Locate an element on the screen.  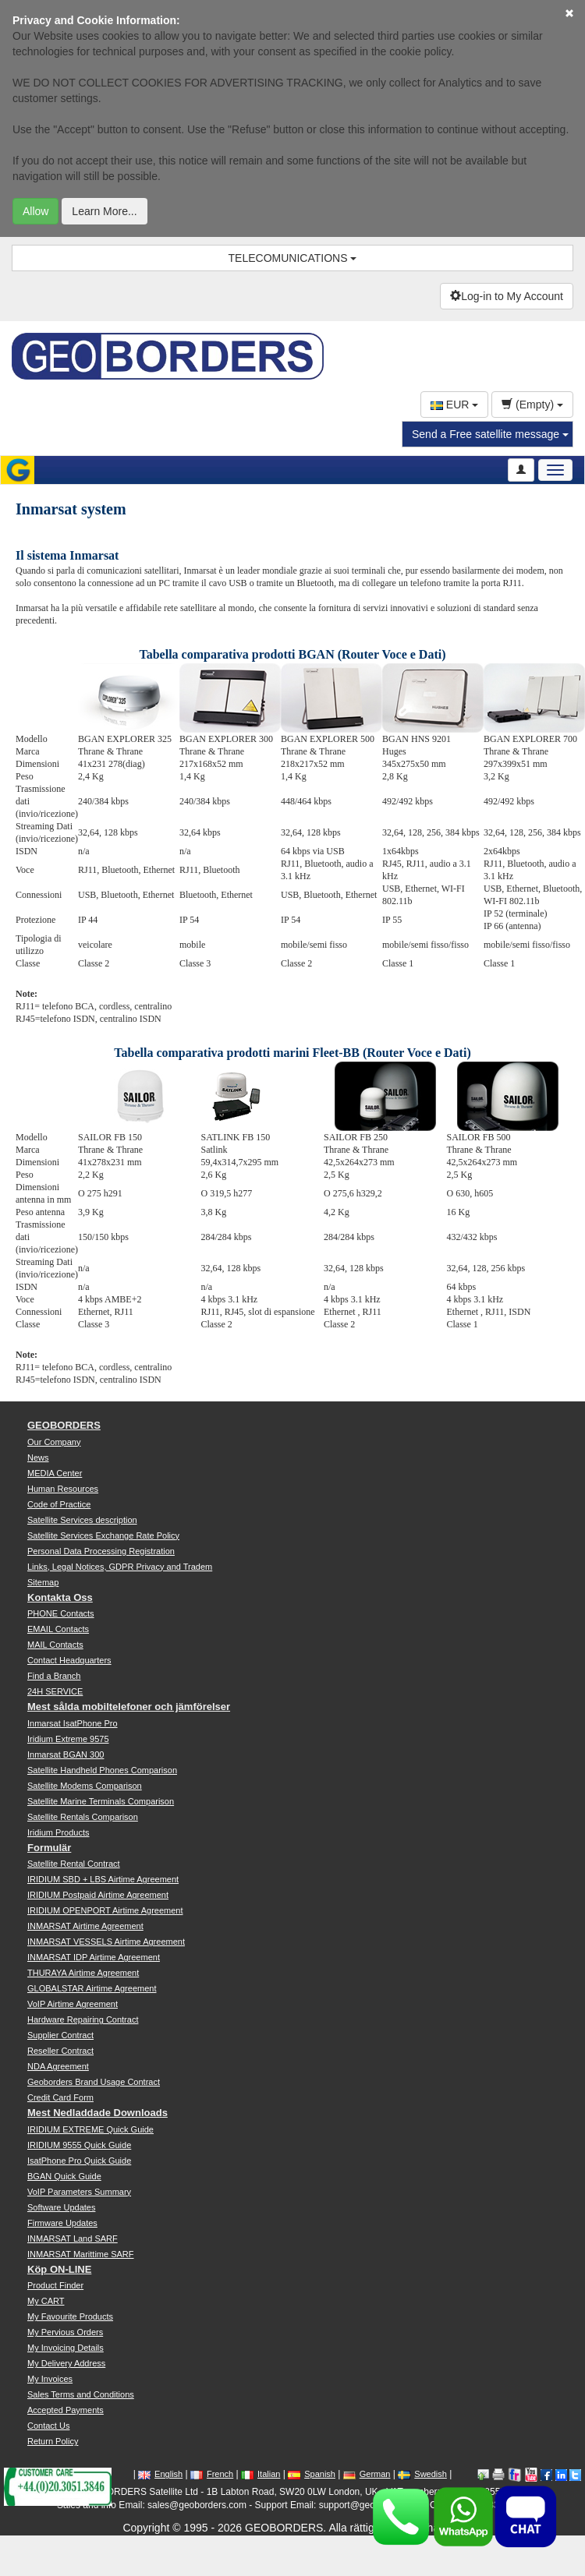
Sales Terms and Conditions is located at coordinates (80, 2394).